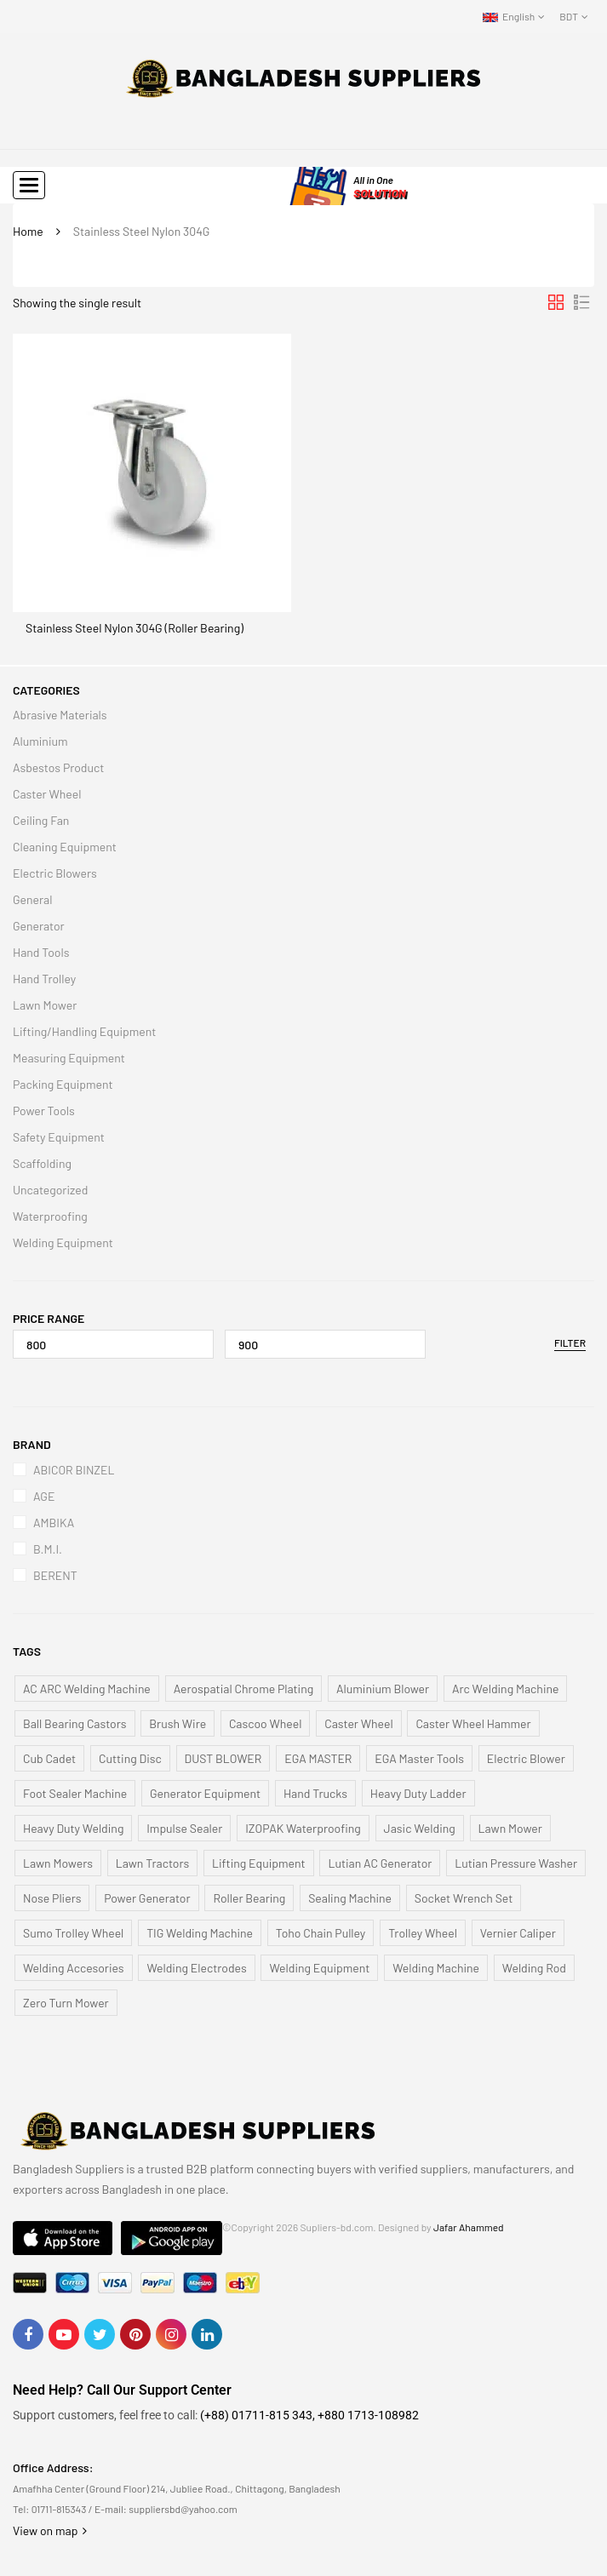 The height and width of the screenshot is (2576, 607). What do you see at coordinates (58, 1863) in the screenshot?
I see `Lawn Mowers` at bounding box center [58, 1863].